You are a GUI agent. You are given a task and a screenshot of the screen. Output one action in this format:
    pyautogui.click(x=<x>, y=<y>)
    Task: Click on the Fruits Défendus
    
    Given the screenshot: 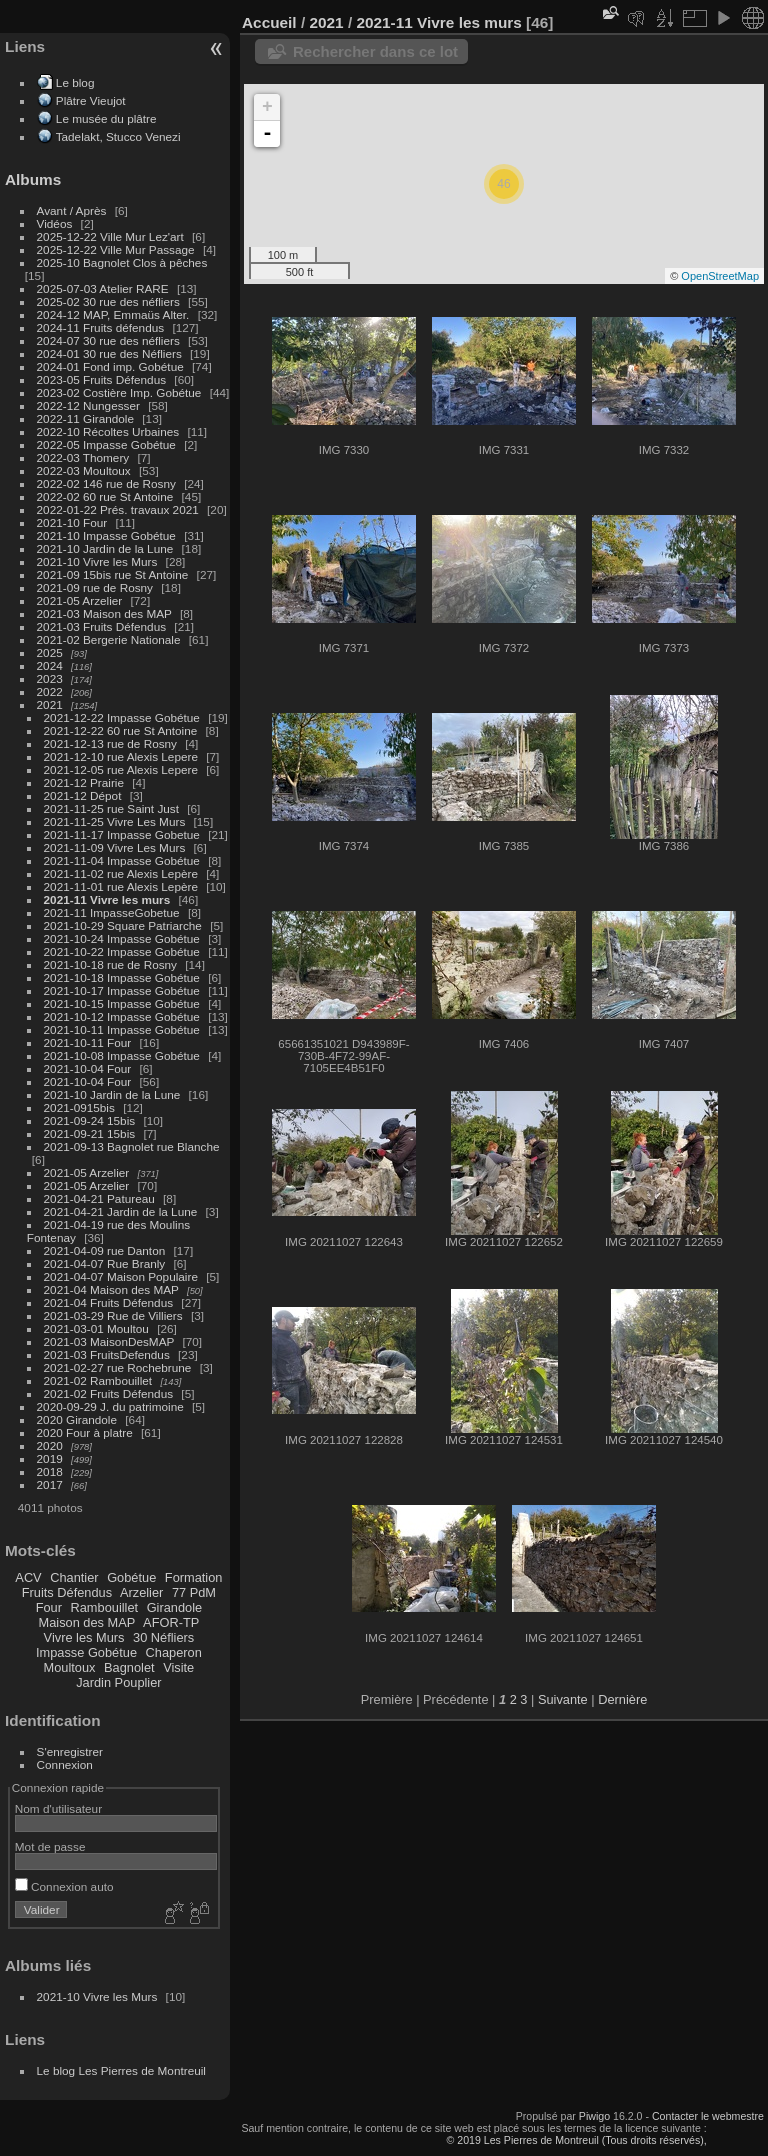 What is the action you would take?
    pyautogui.click(x=67, y=1592)
    